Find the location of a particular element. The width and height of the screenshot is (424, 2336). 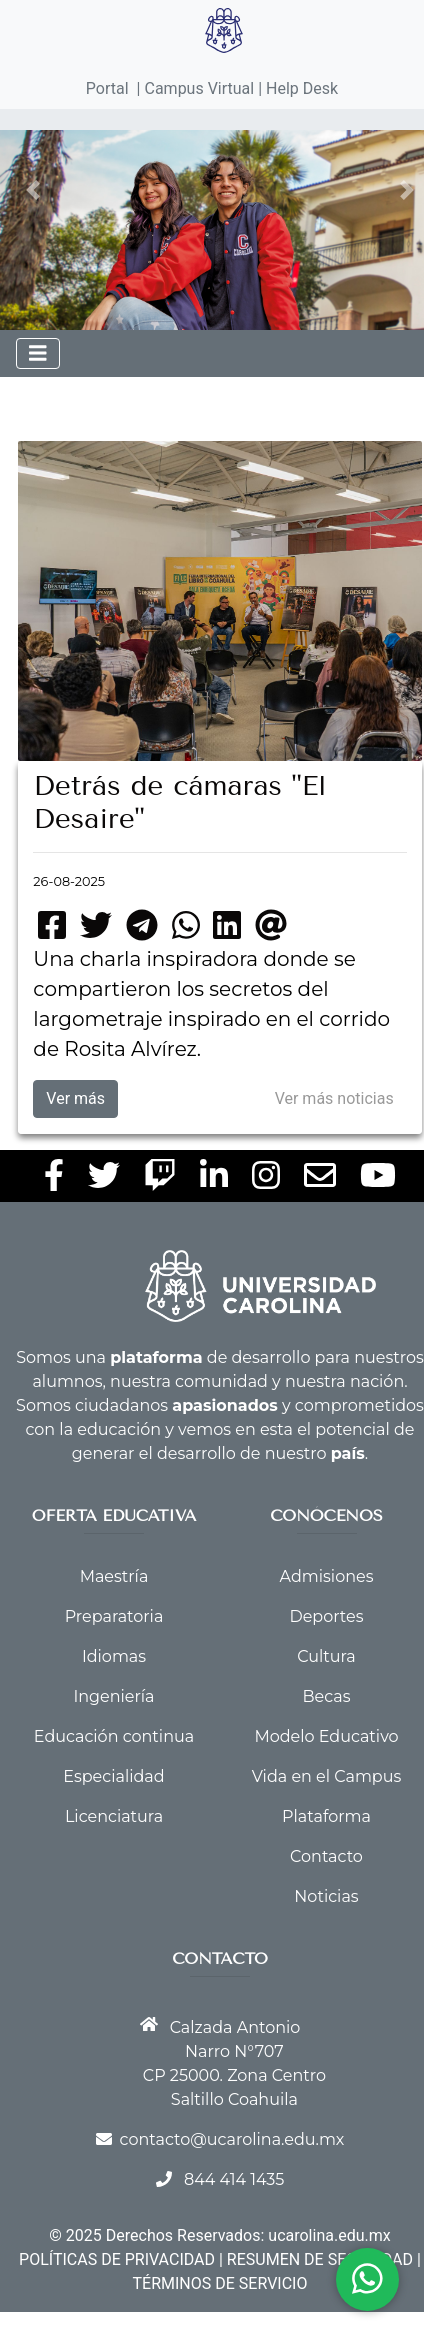

Admisiones is located at coordinates (327, 1576).